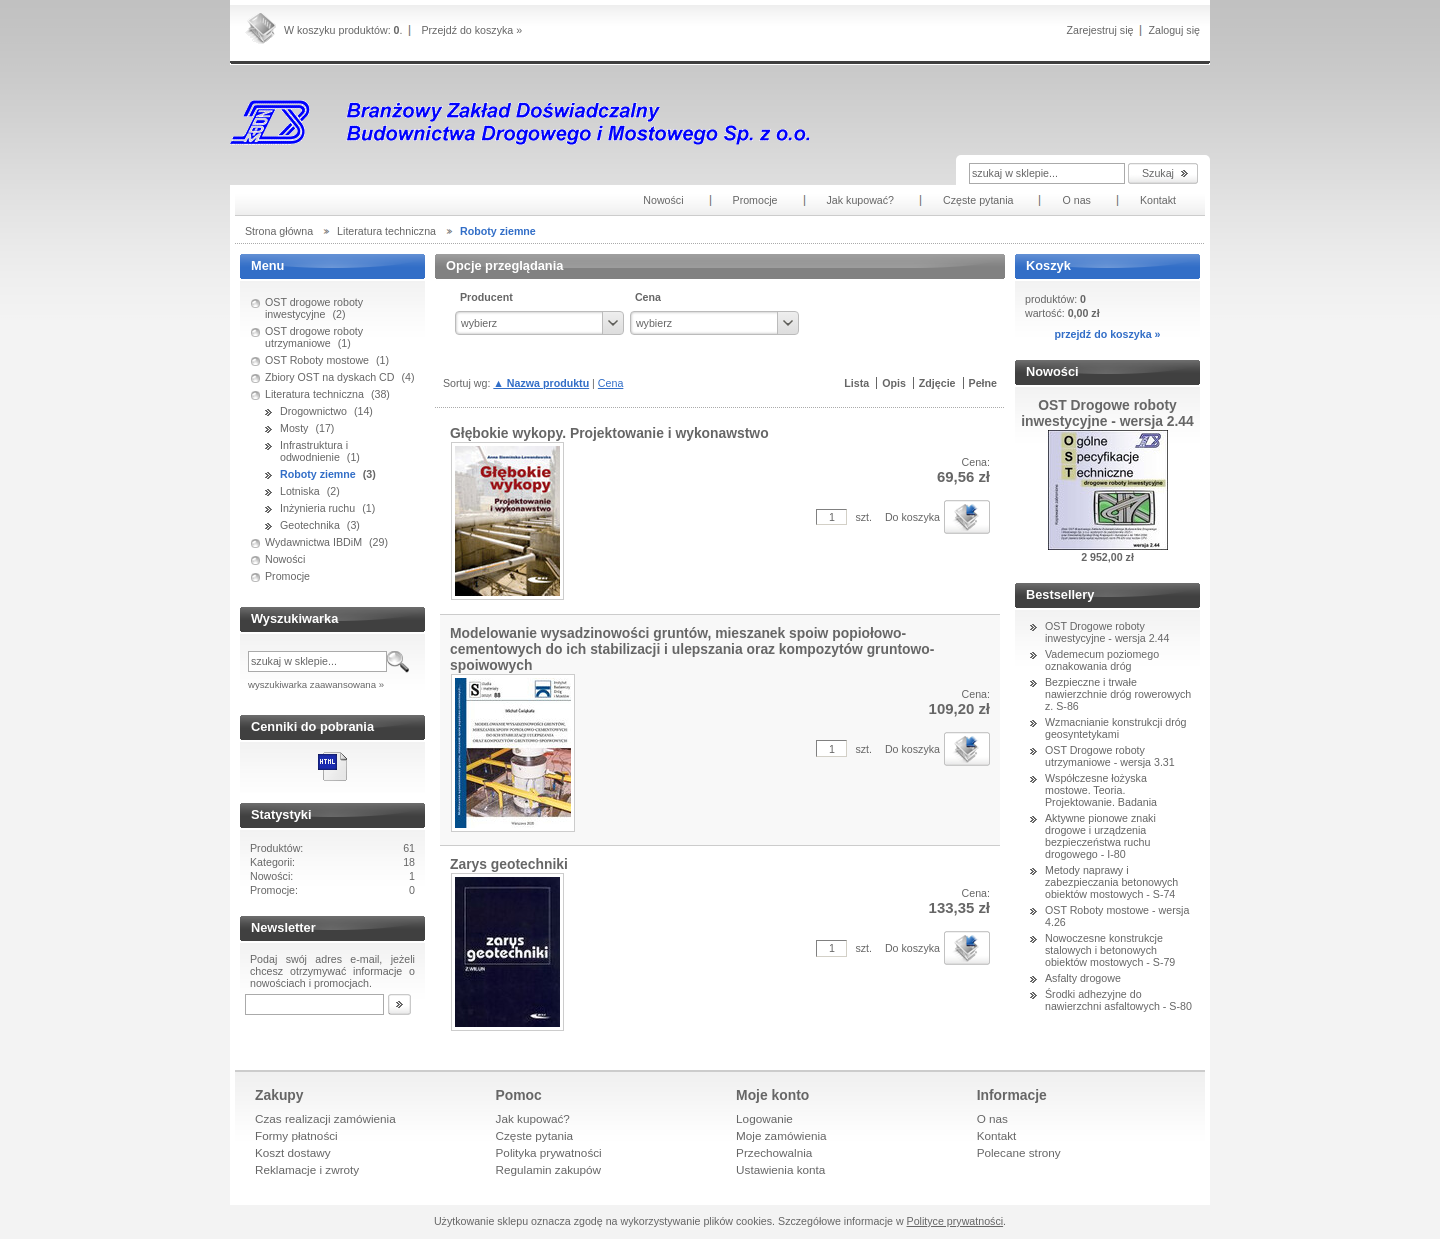  I want to click on wyszukiwarka zaawansowana », so click(316, 684).